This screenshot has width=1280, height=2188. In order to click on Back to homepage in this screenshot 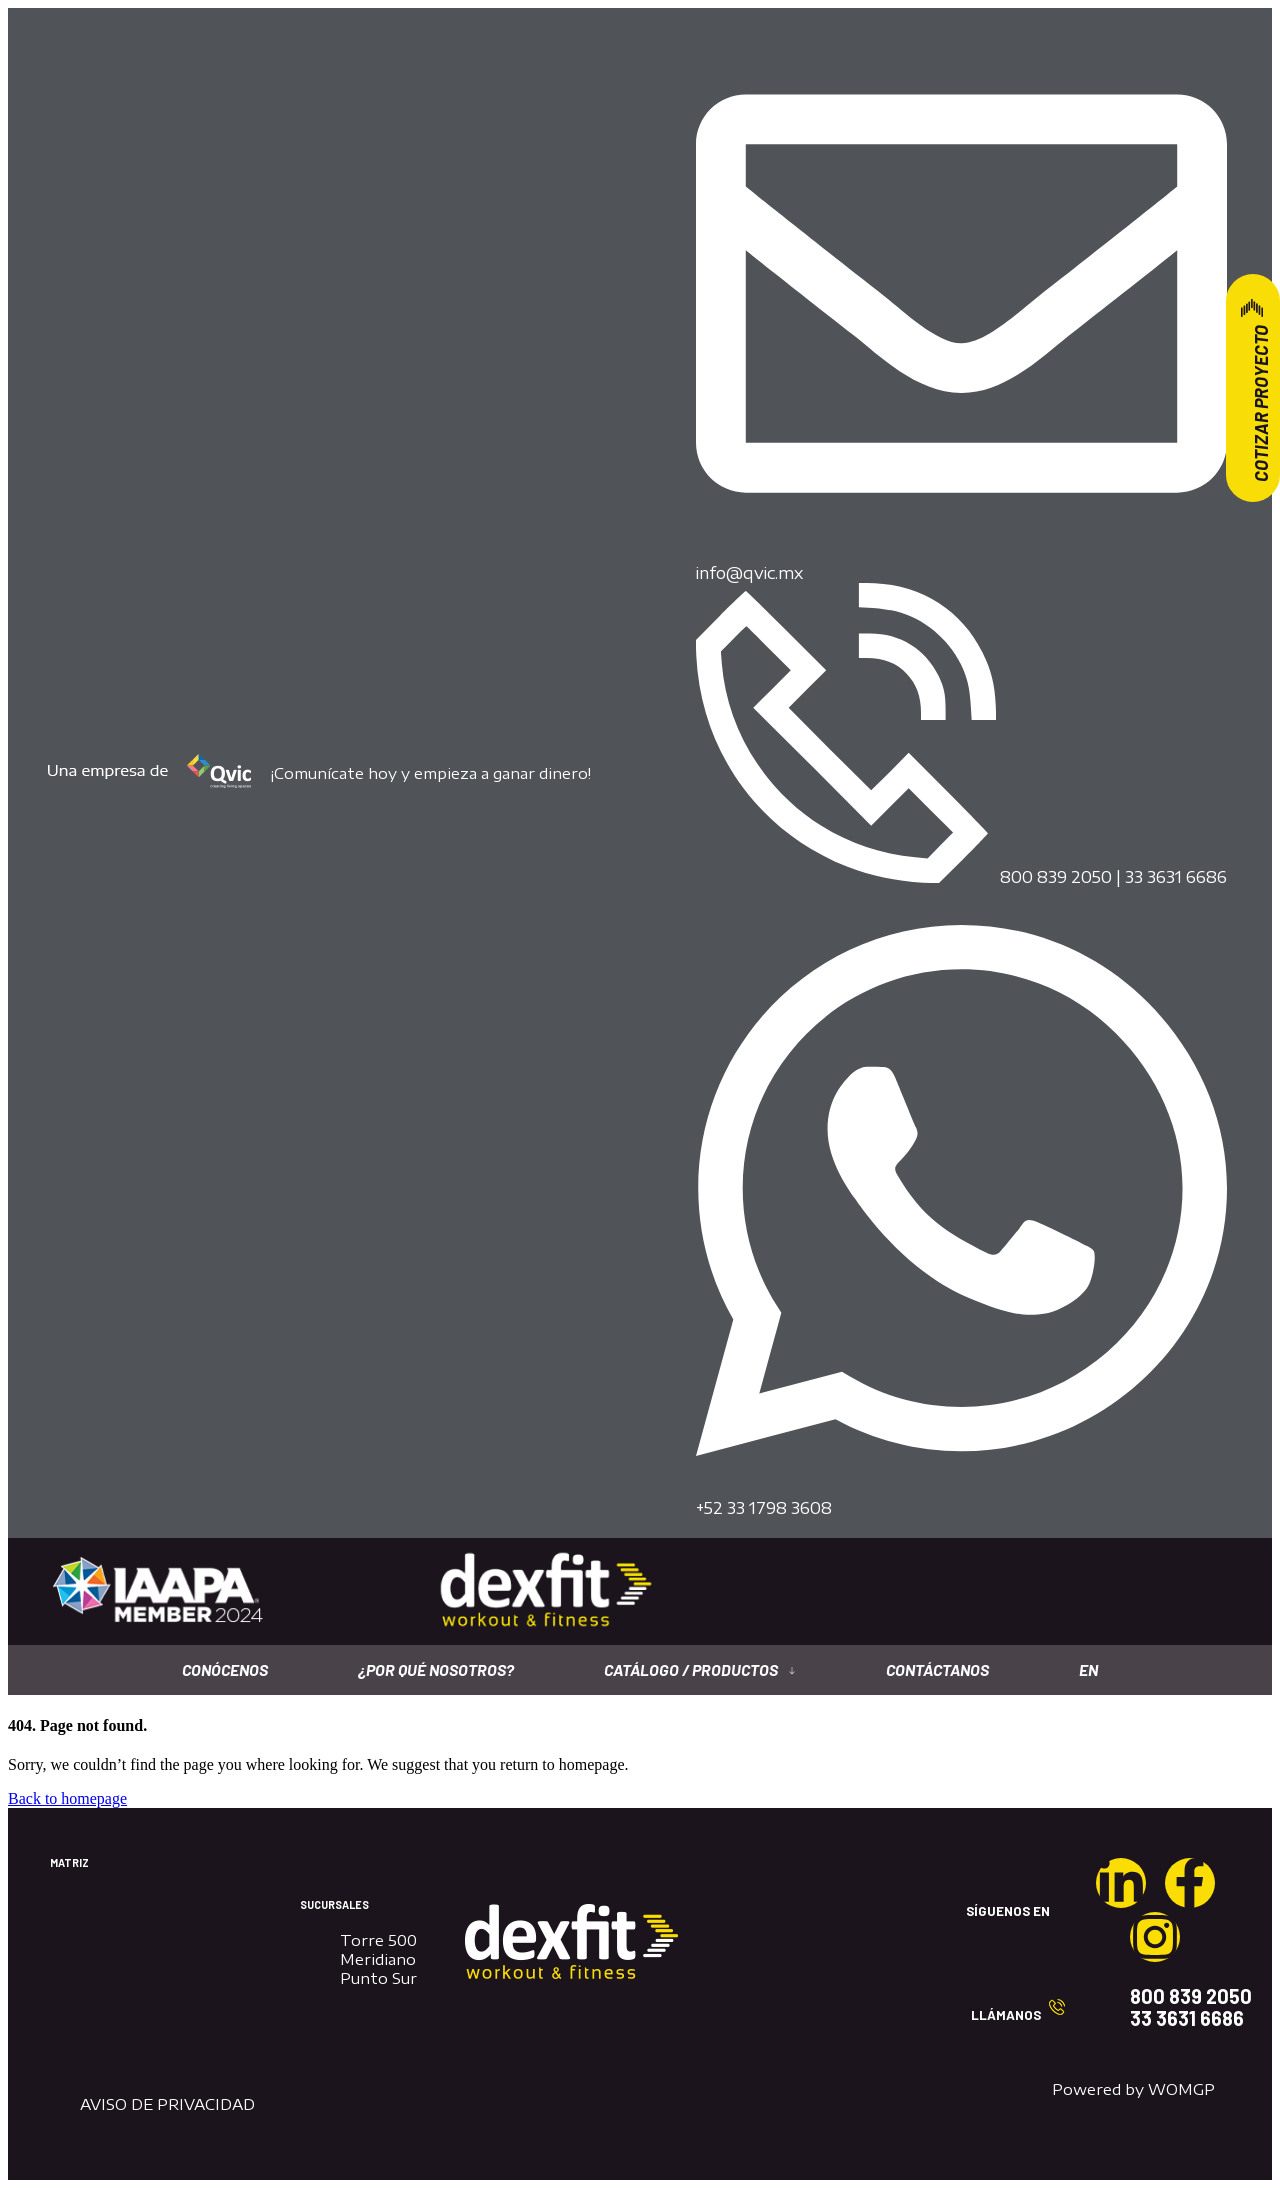, I will do `click(67, 1798)`.